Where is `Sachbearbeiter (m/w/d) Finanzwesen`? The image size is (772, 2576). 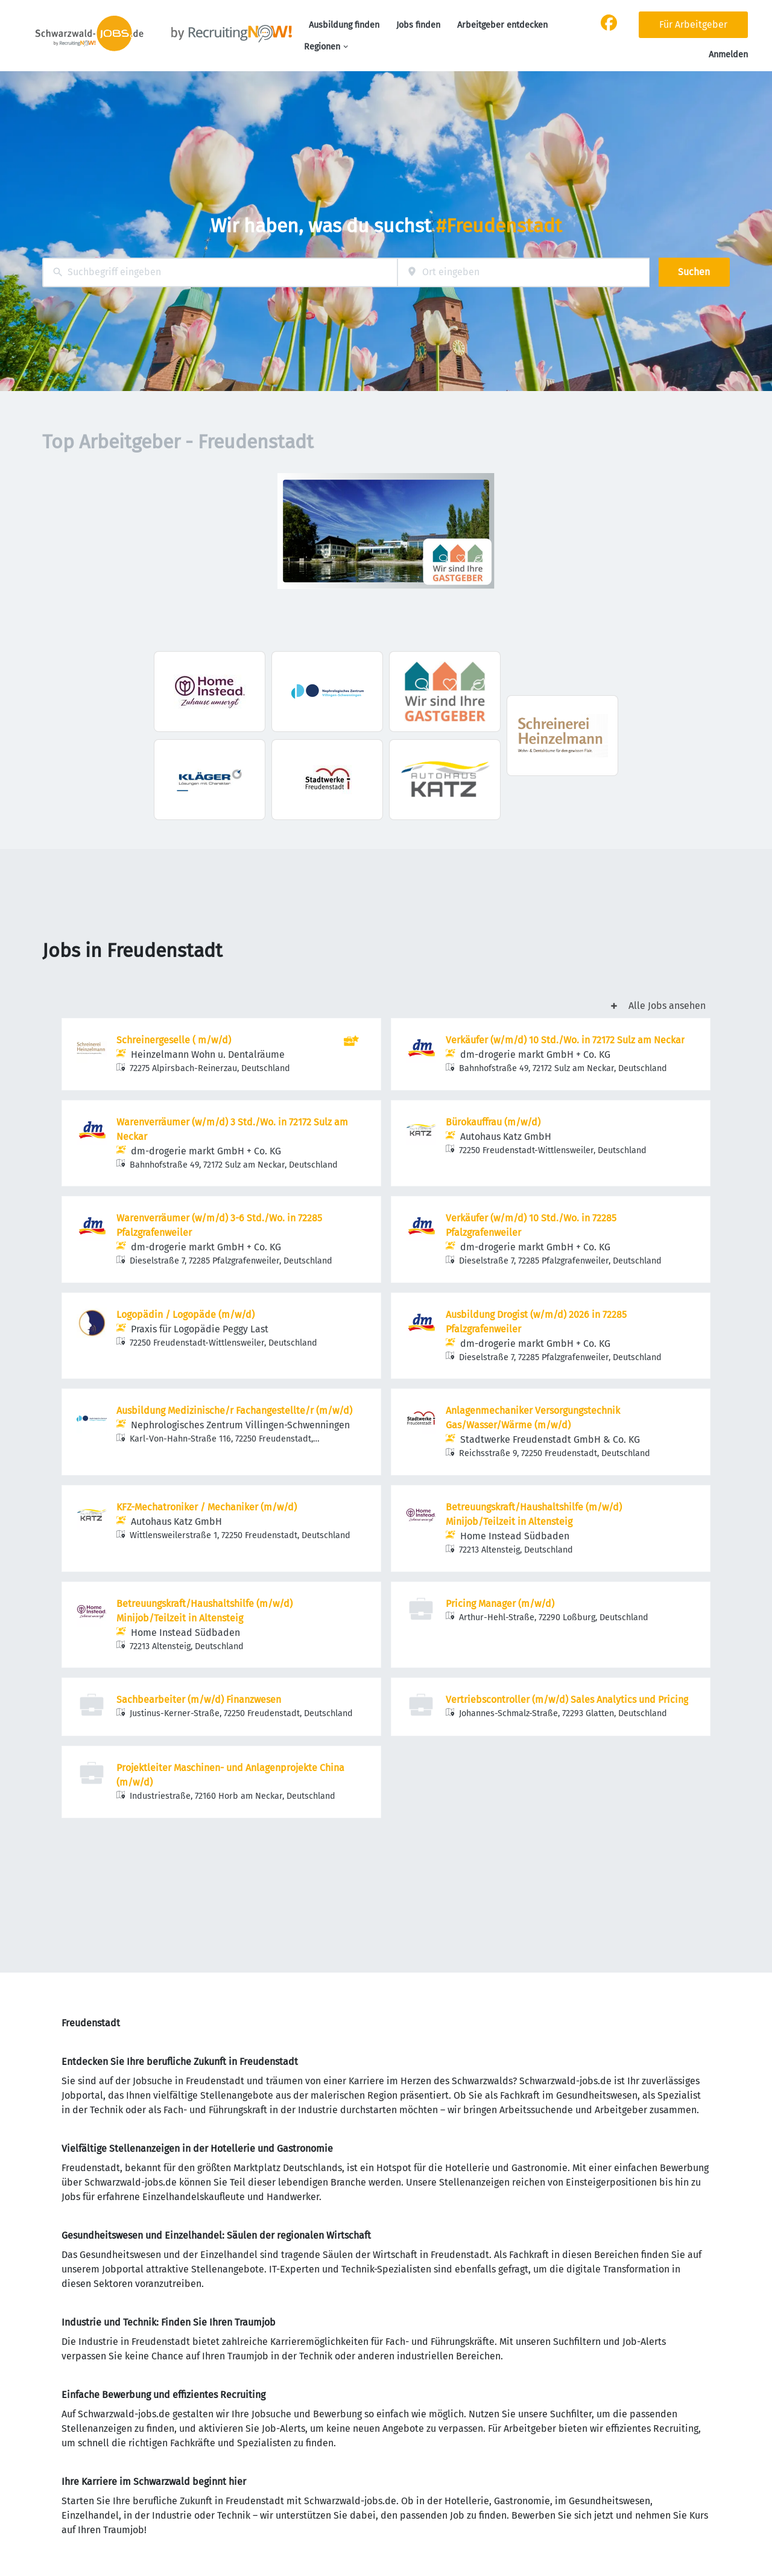 Sachbearbeiter (m/w/d) Finanzwesen is located at coordinates (198, 1699).